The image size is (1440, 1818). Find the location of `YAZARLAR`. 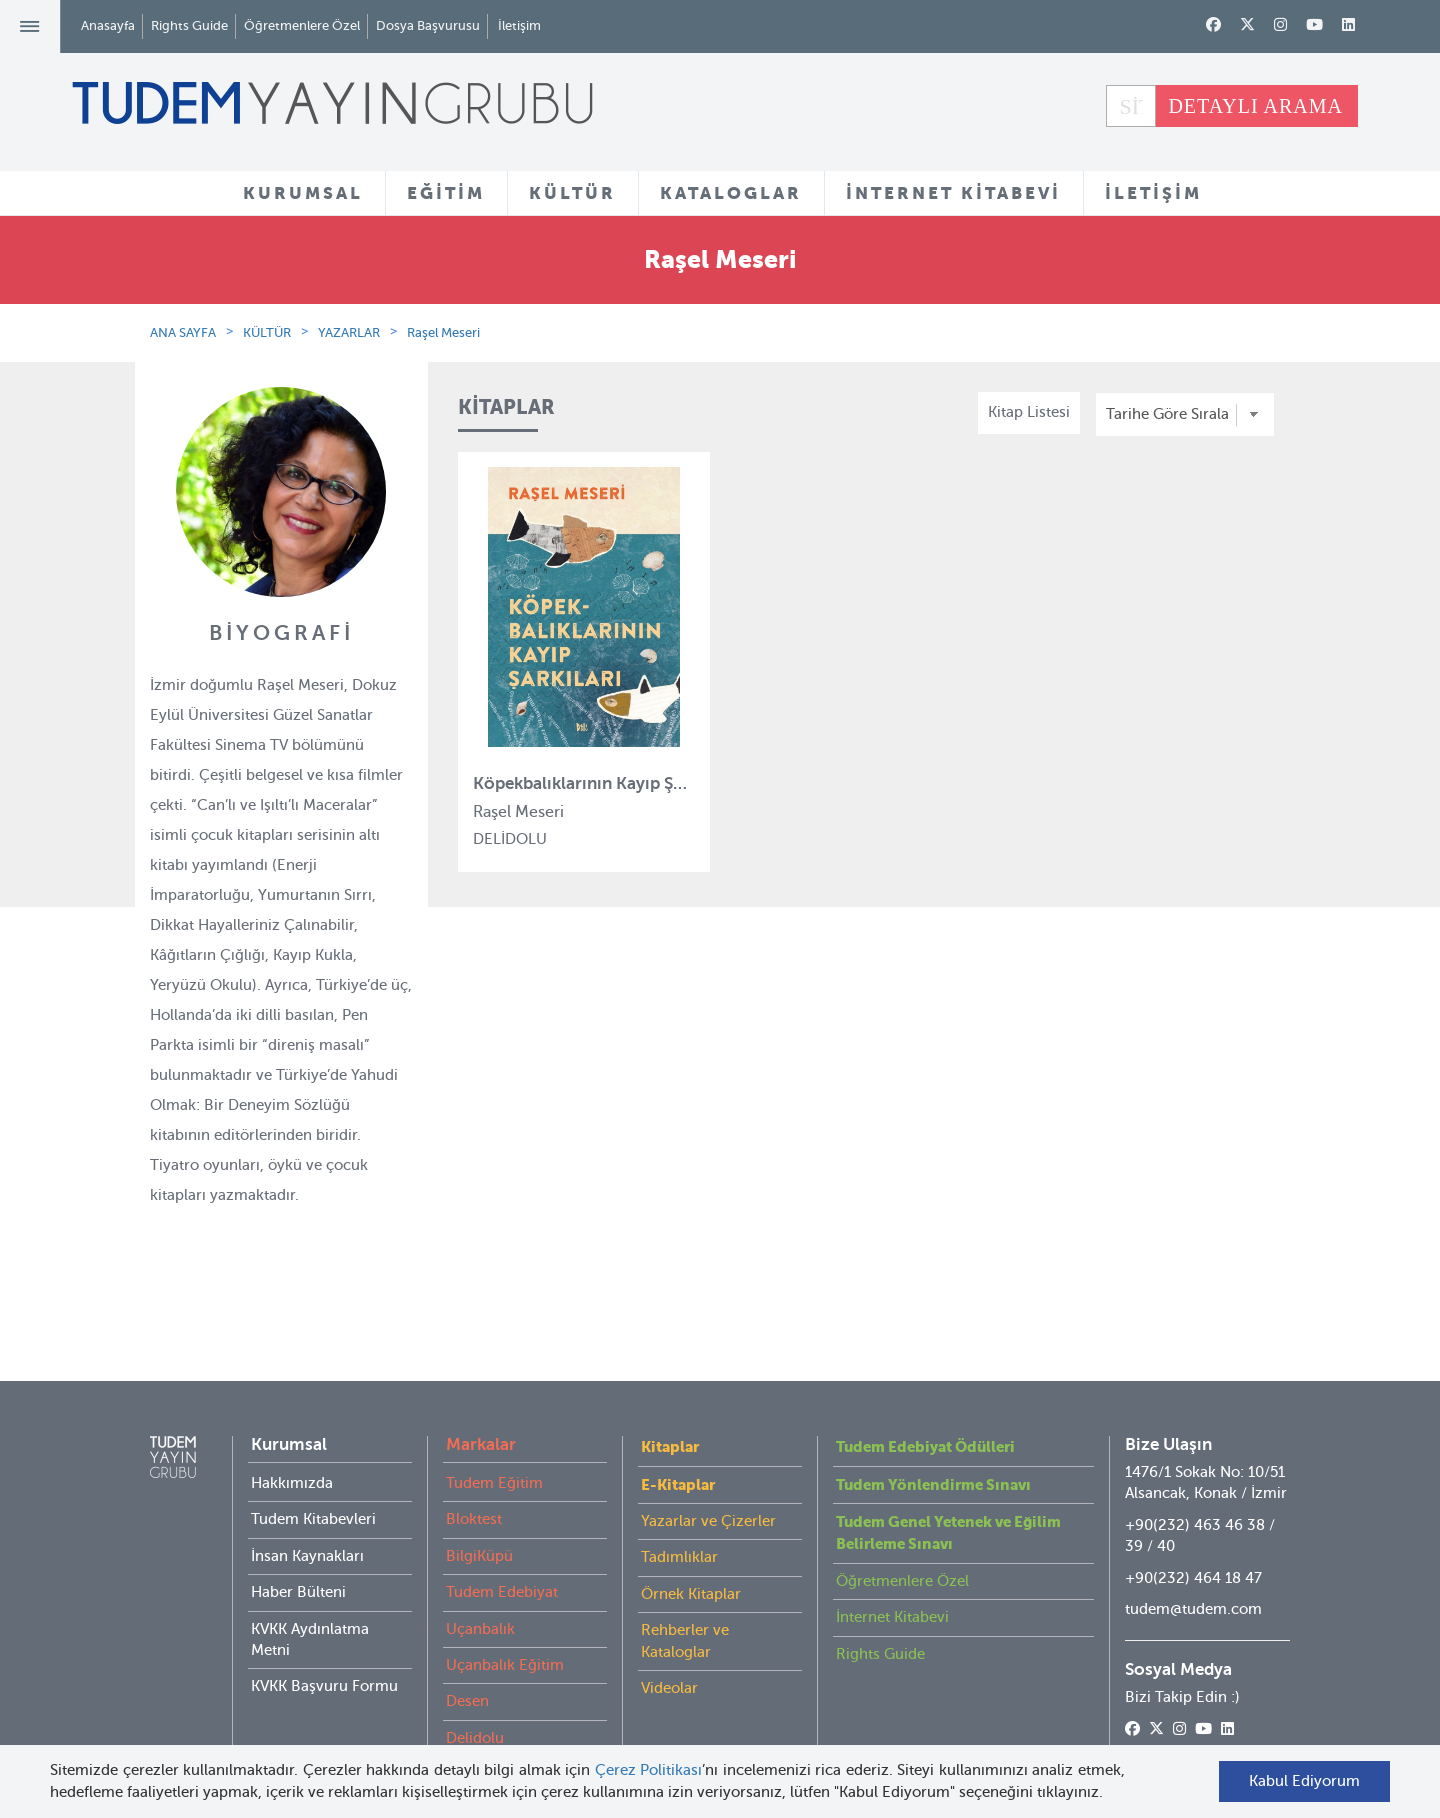

YAZARLAR is located at coordinates (349, 332).